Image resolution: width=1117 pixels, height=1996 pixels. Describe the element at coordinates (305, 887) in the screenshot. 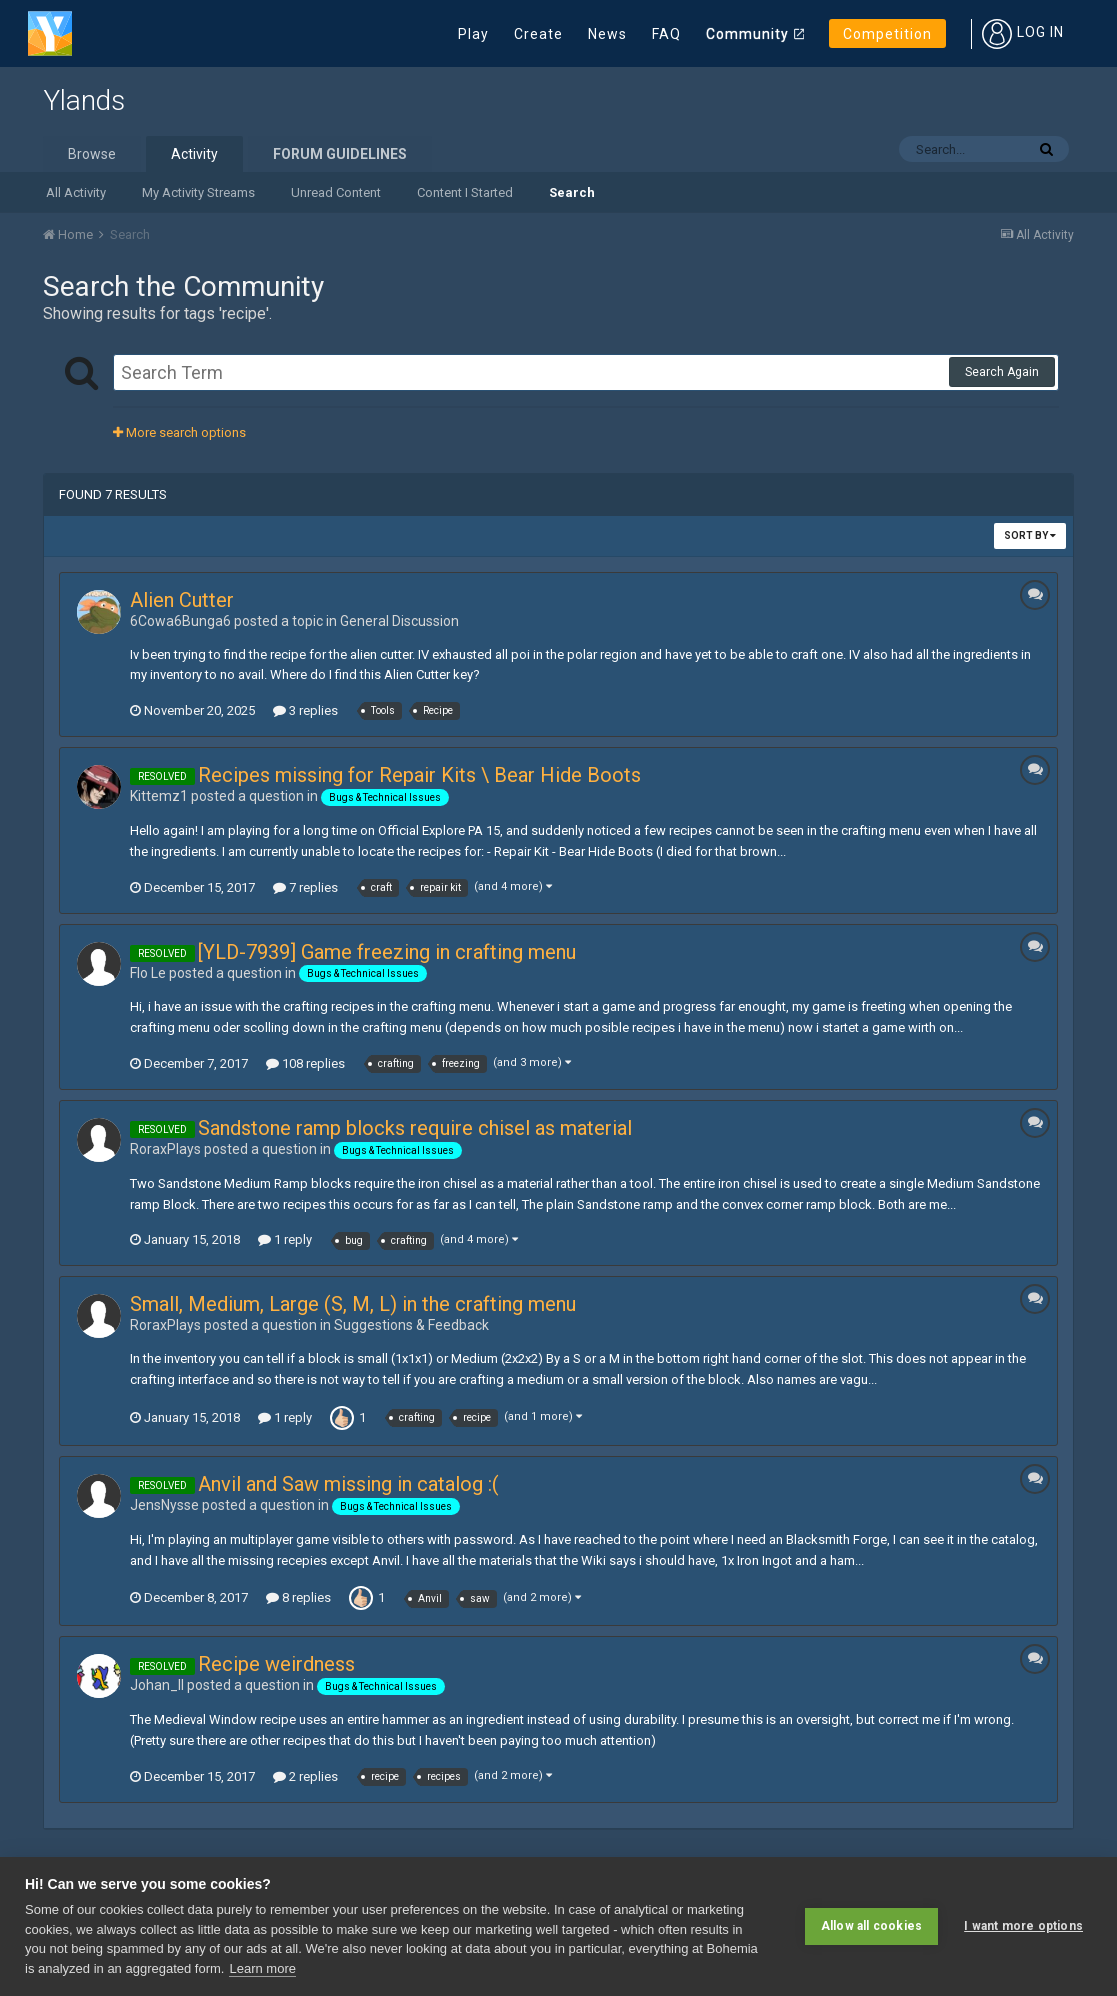

I see `7 replies` at that location.